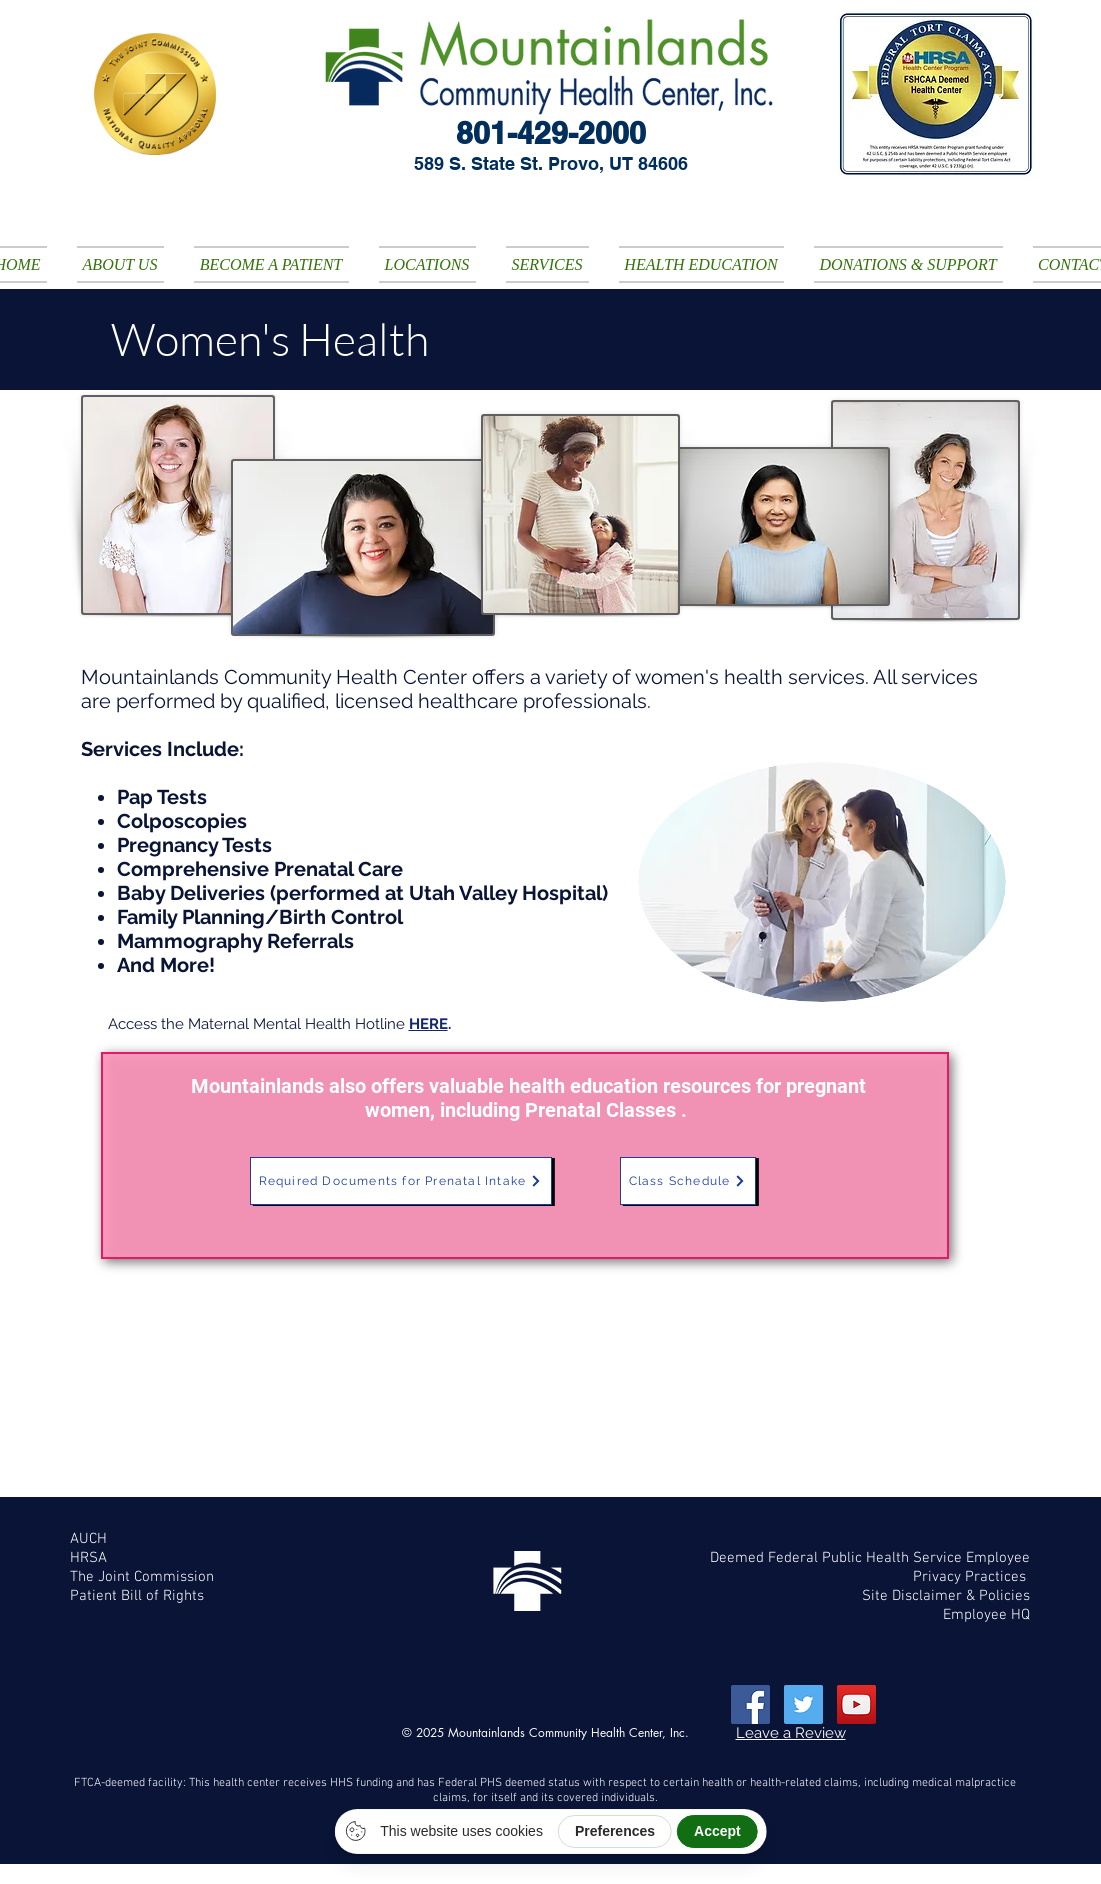 The width and height of the screenshot is (1101, 1884). What do you see at coordinates (688, 1181) in the screenshot?
I see `[Class Schedule]` at bounding box center [688, 1181].